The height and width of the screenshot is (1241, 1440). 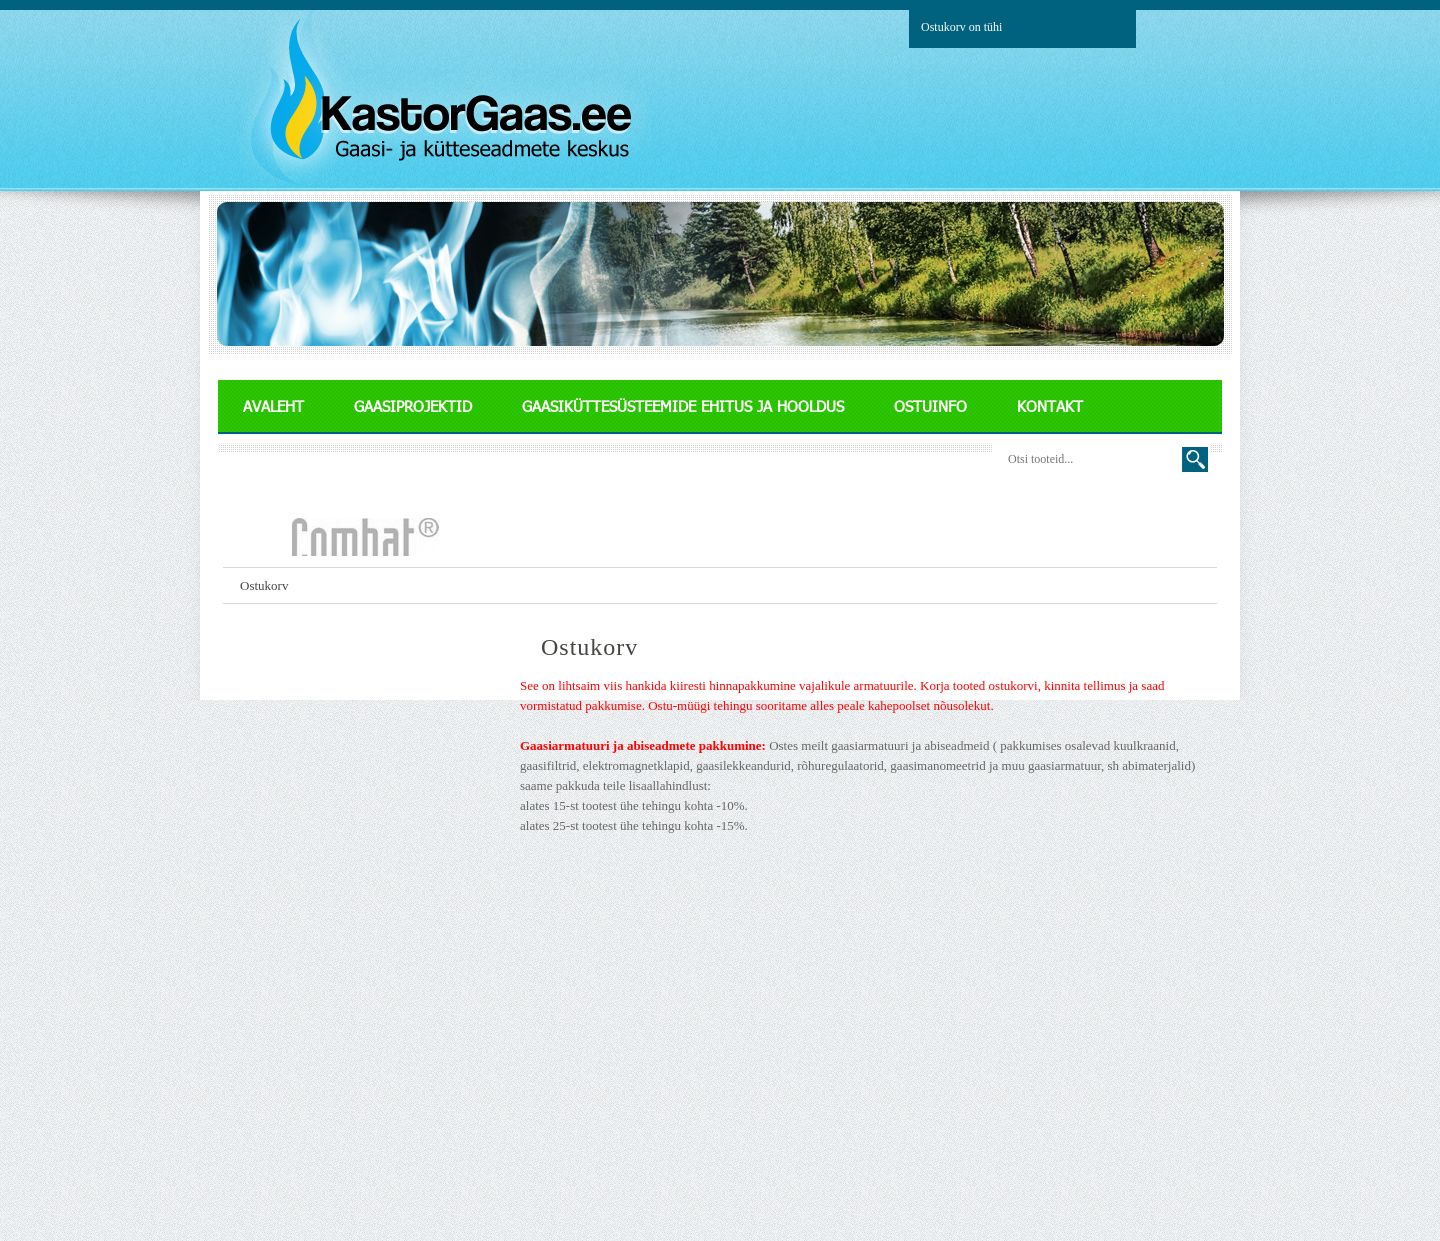 I want to click on OSTUINFO, so click(x=930, y=406).